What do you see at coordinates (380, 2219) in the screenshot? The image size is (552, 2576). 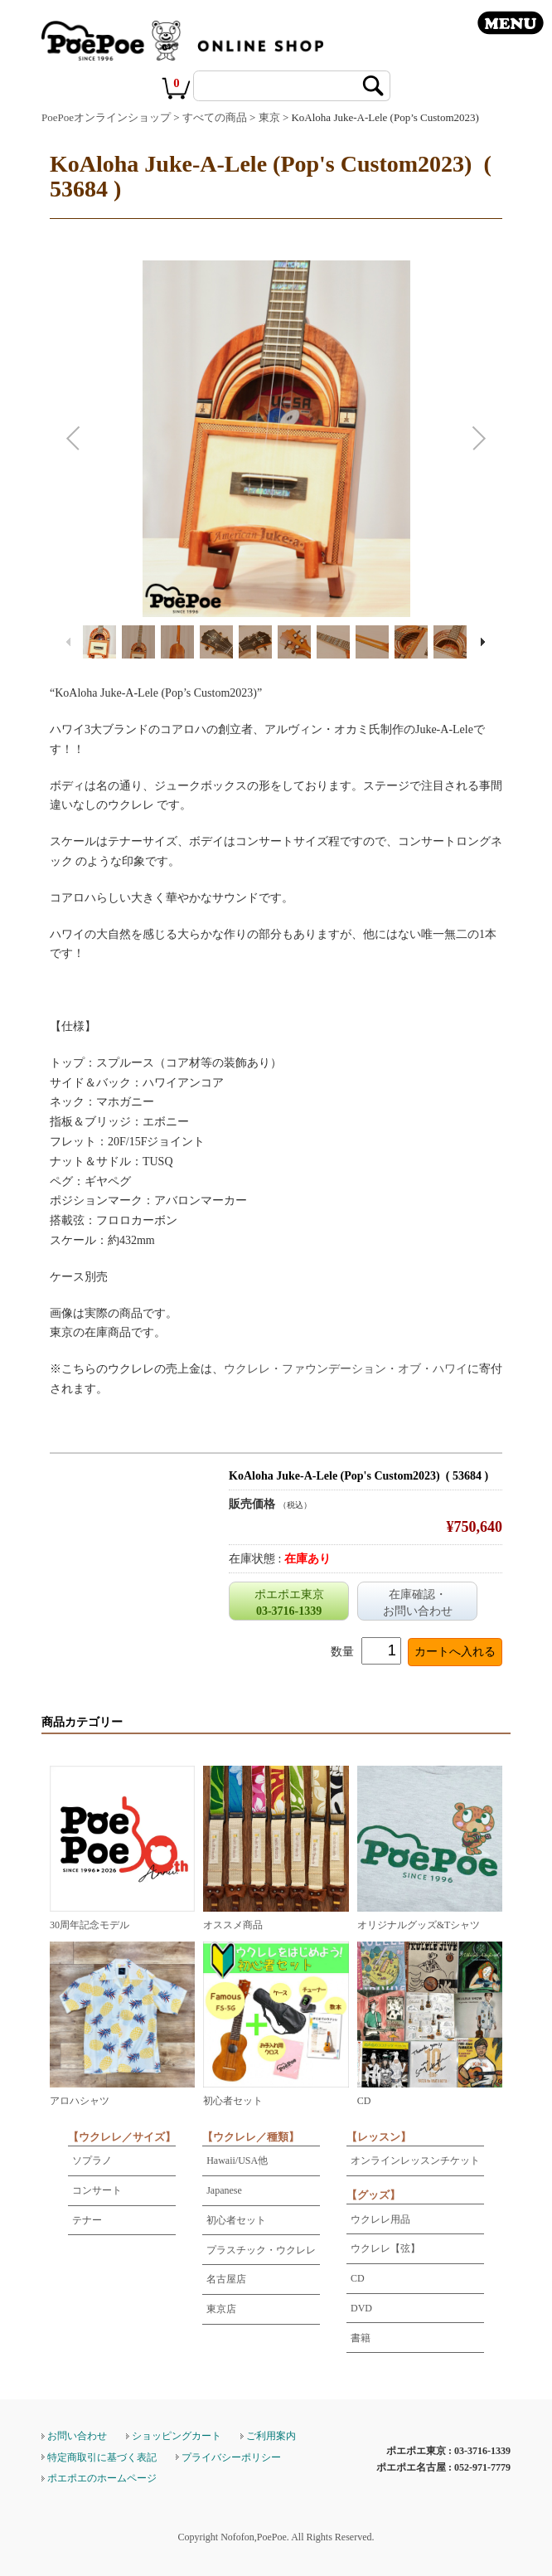 I see `ウクレレ用品` at bounding box center [380, 2219].